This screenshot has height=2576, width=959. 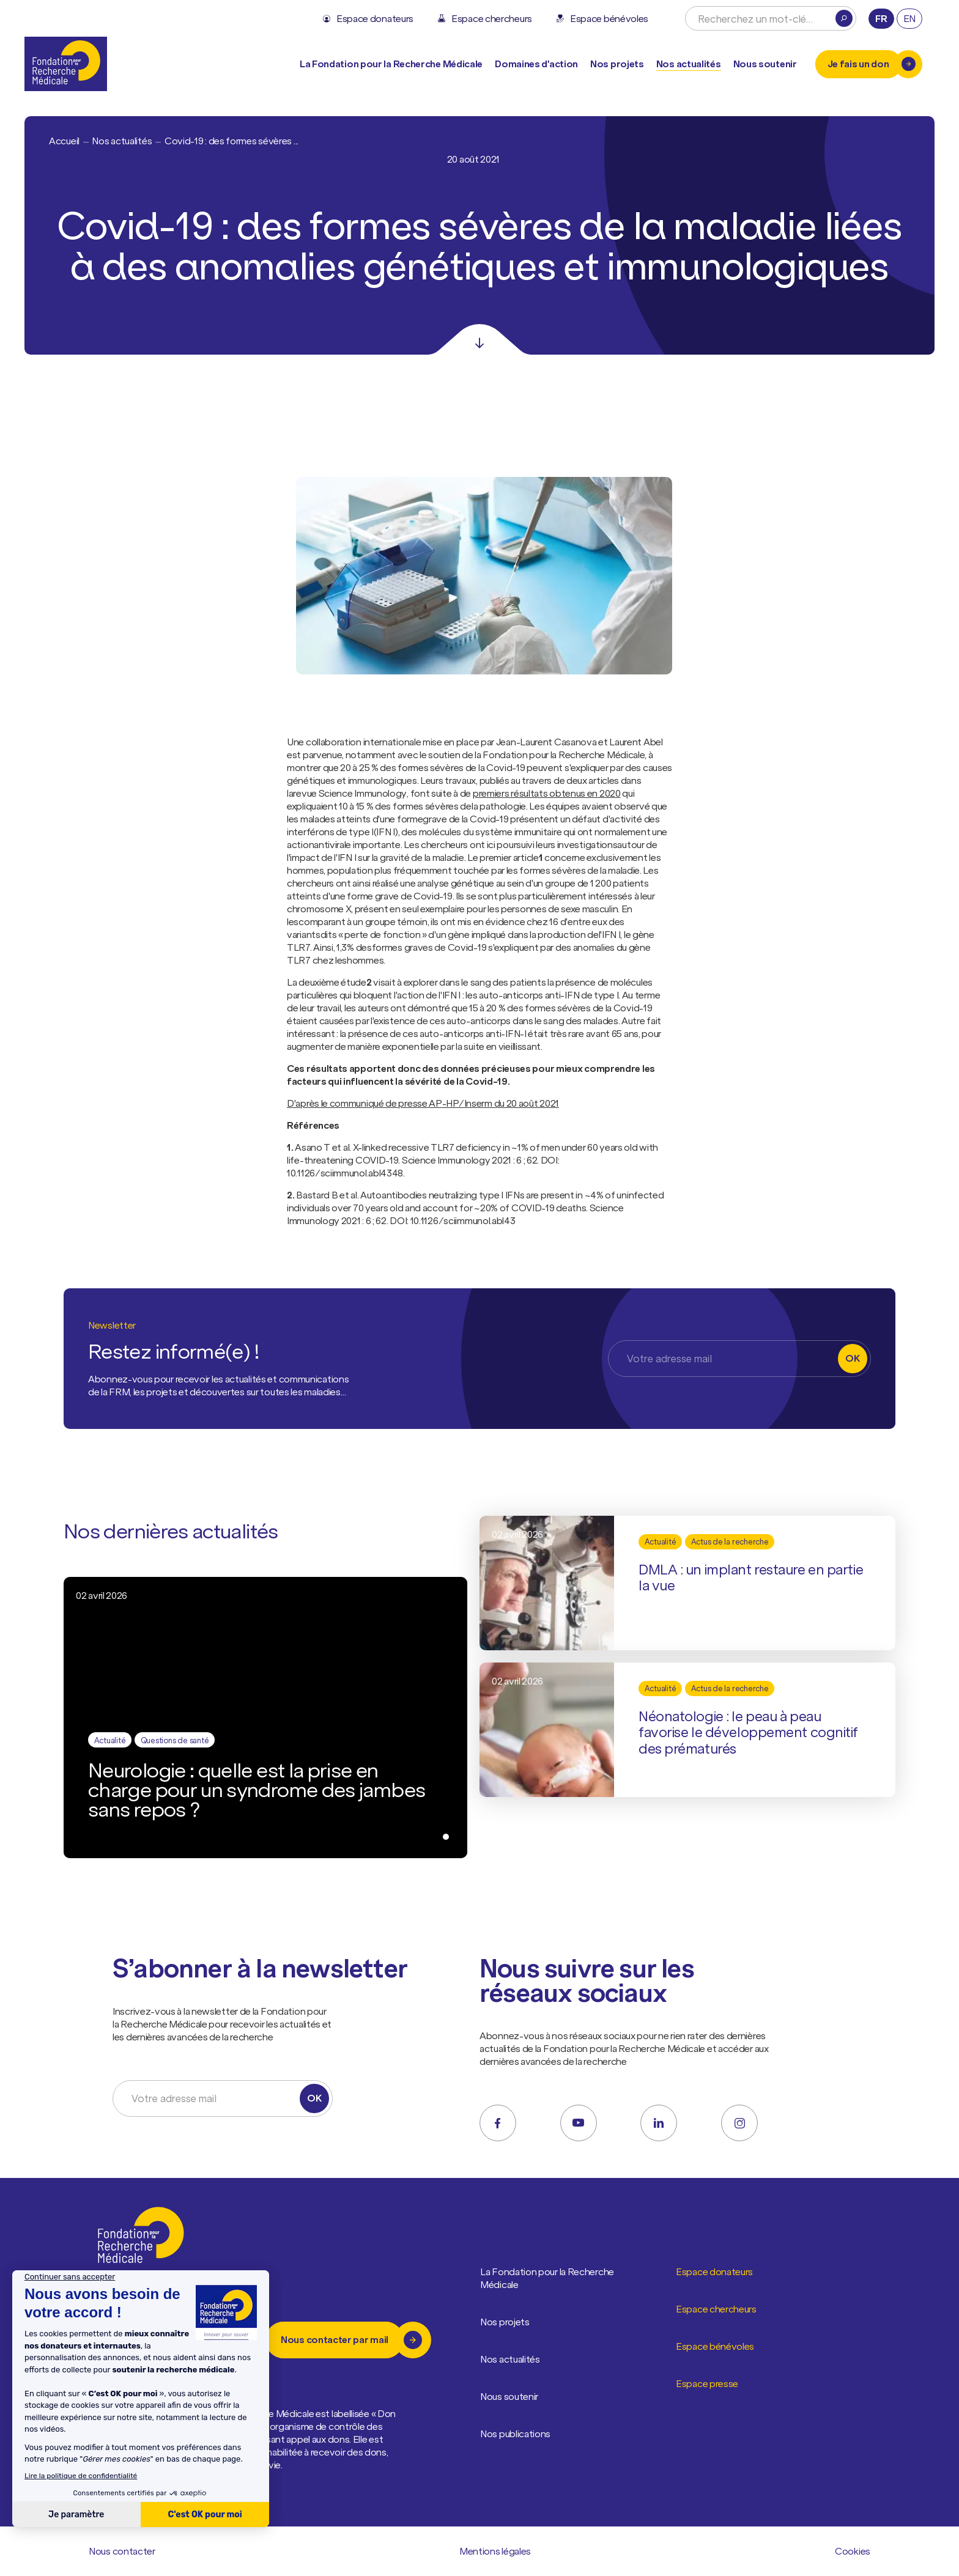 I want to click on Nous soutenir, so click(x=509, y=2397).